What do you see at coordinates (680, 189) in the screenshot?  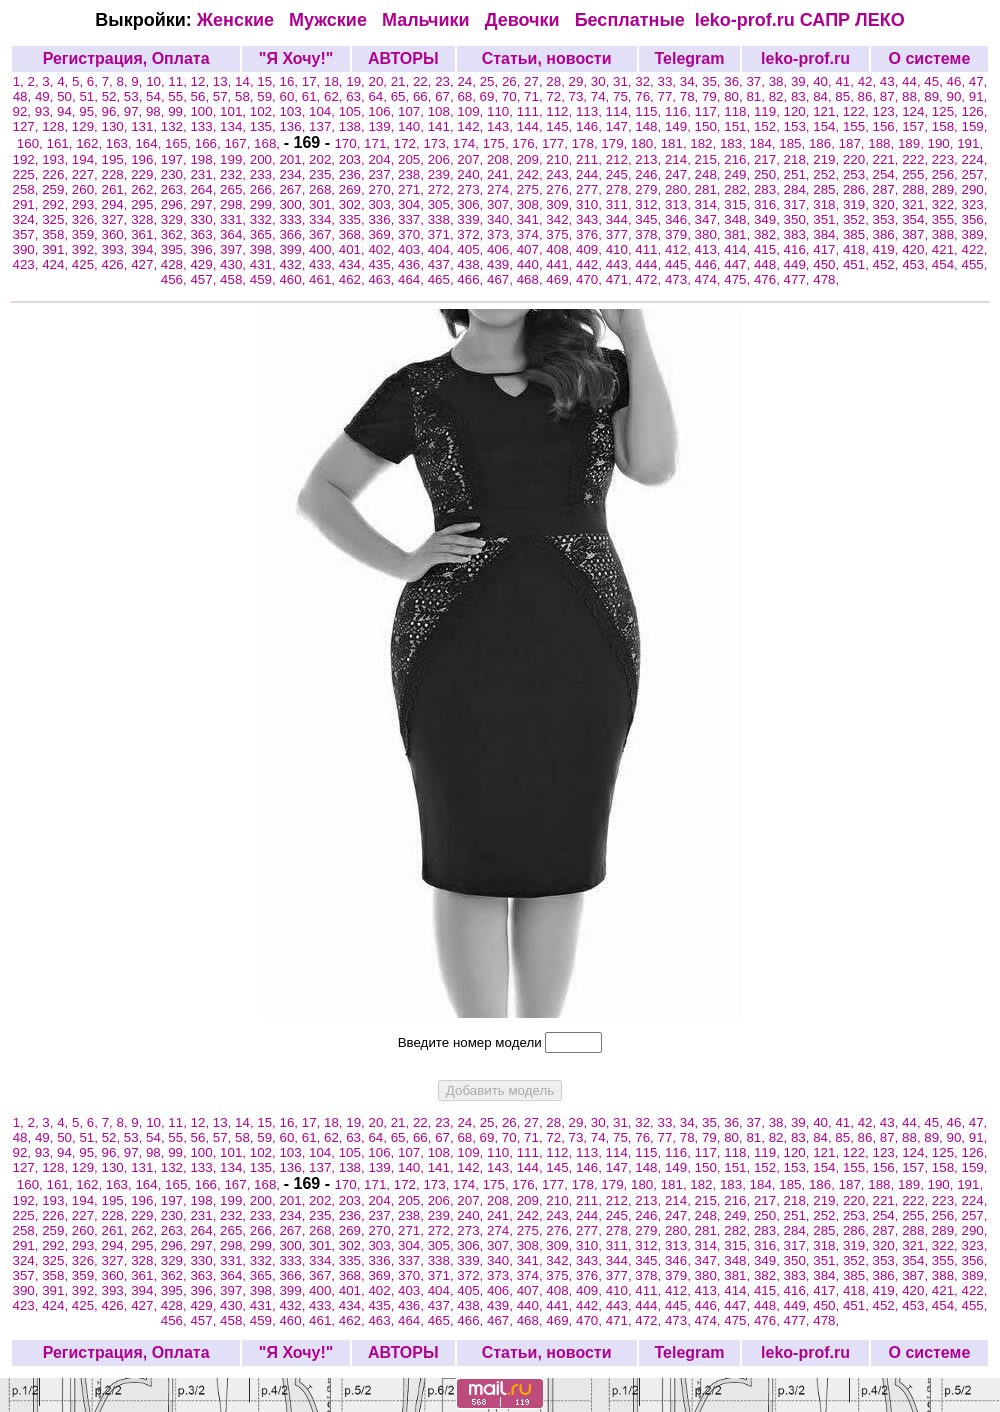 I see `280,` at bounding box center [680, 189].